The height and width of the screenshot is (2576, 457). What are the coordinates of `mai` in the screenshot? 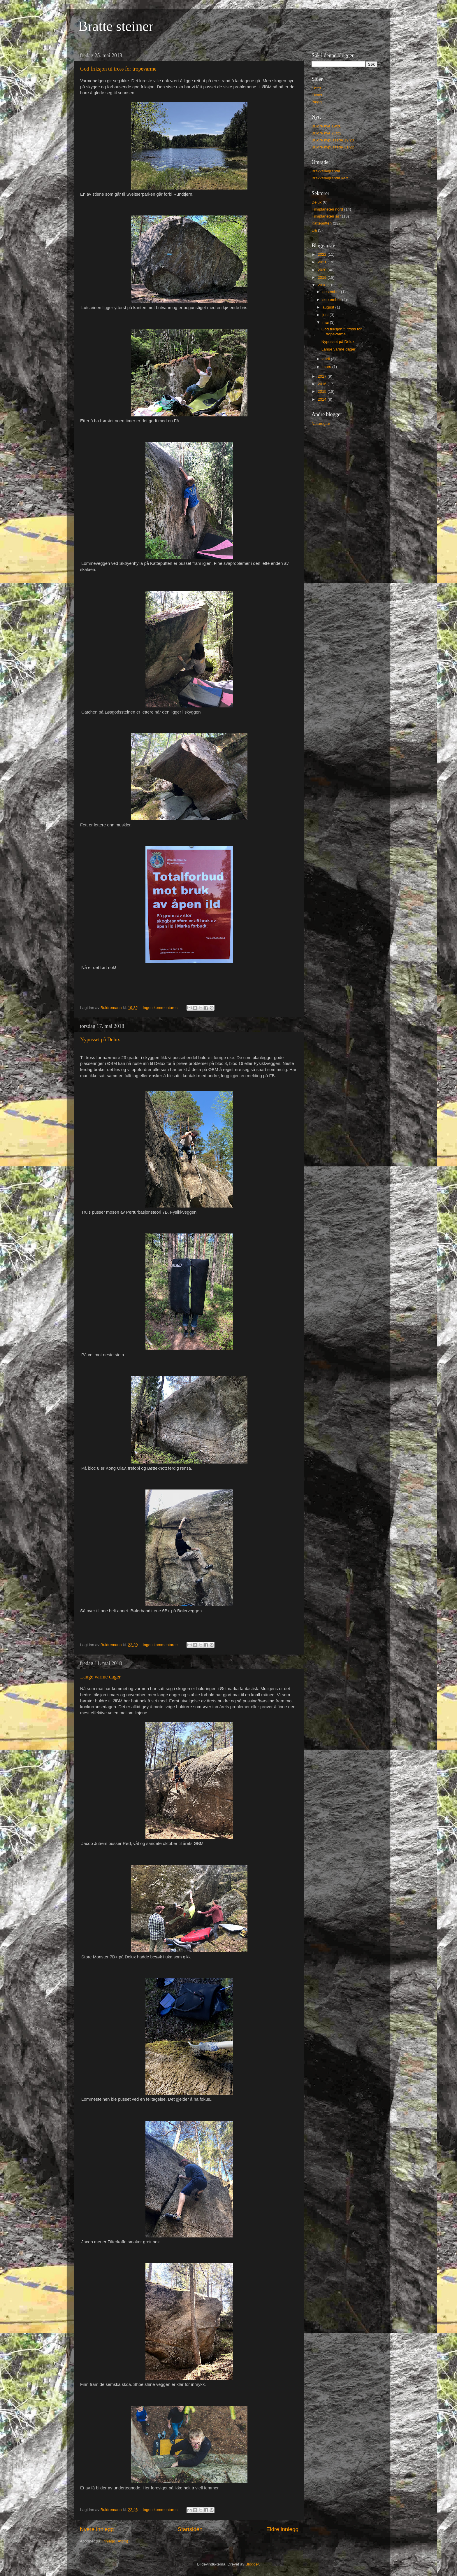 It's located at (326, 322).